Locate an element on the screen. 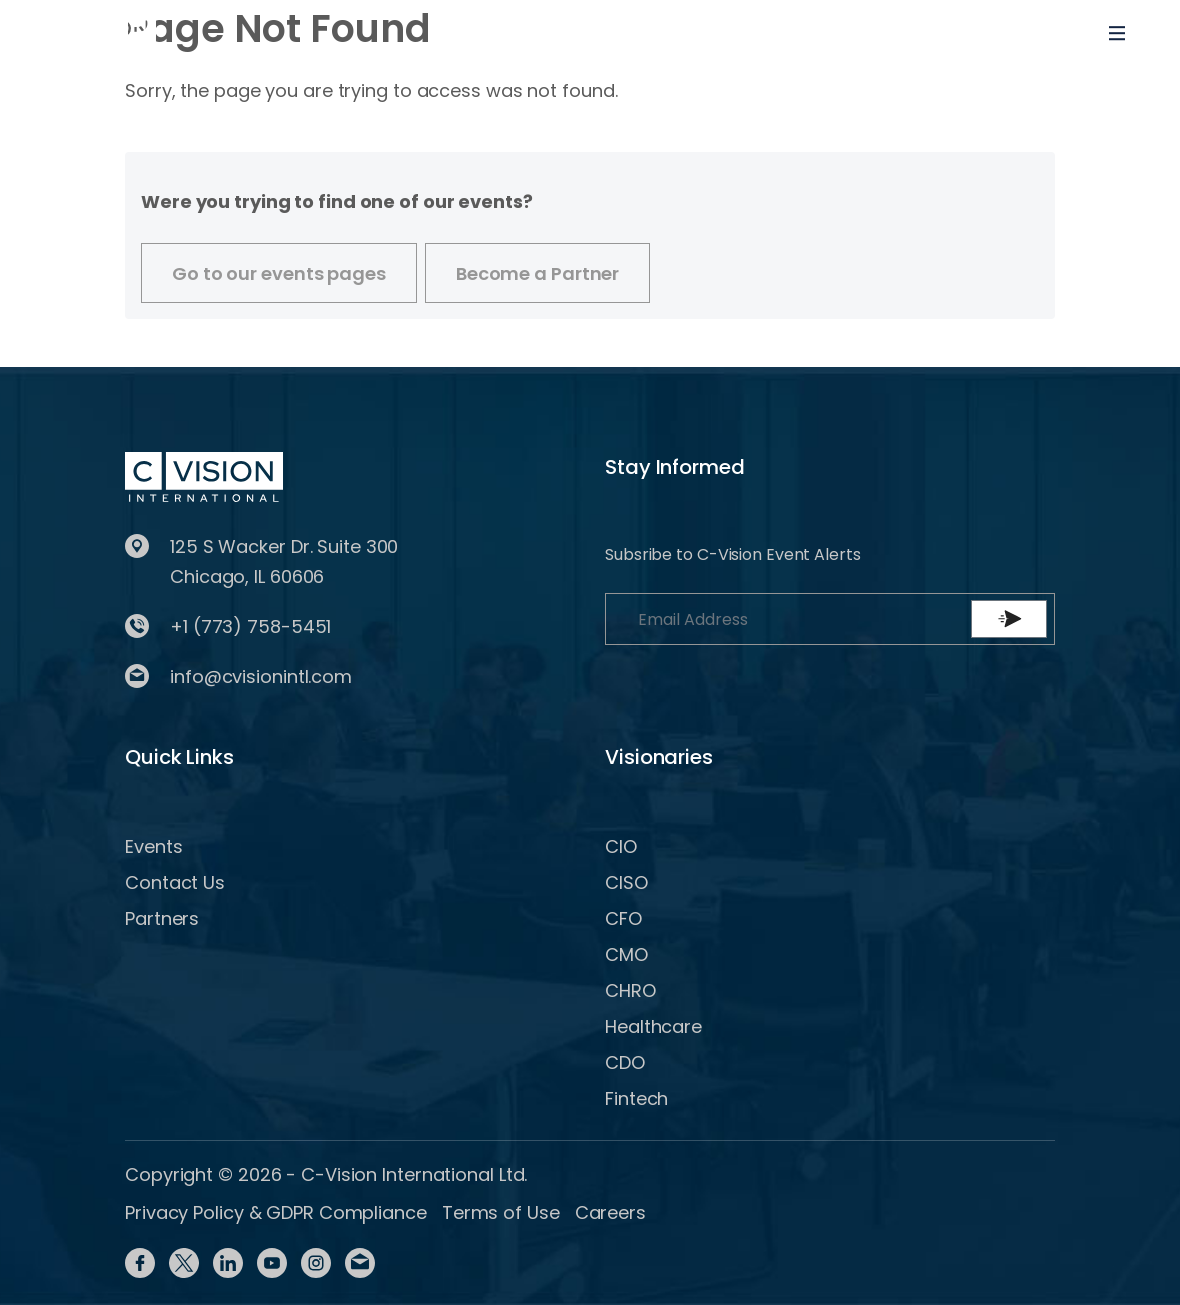  Contact Us is located at coordinates (175, 882).